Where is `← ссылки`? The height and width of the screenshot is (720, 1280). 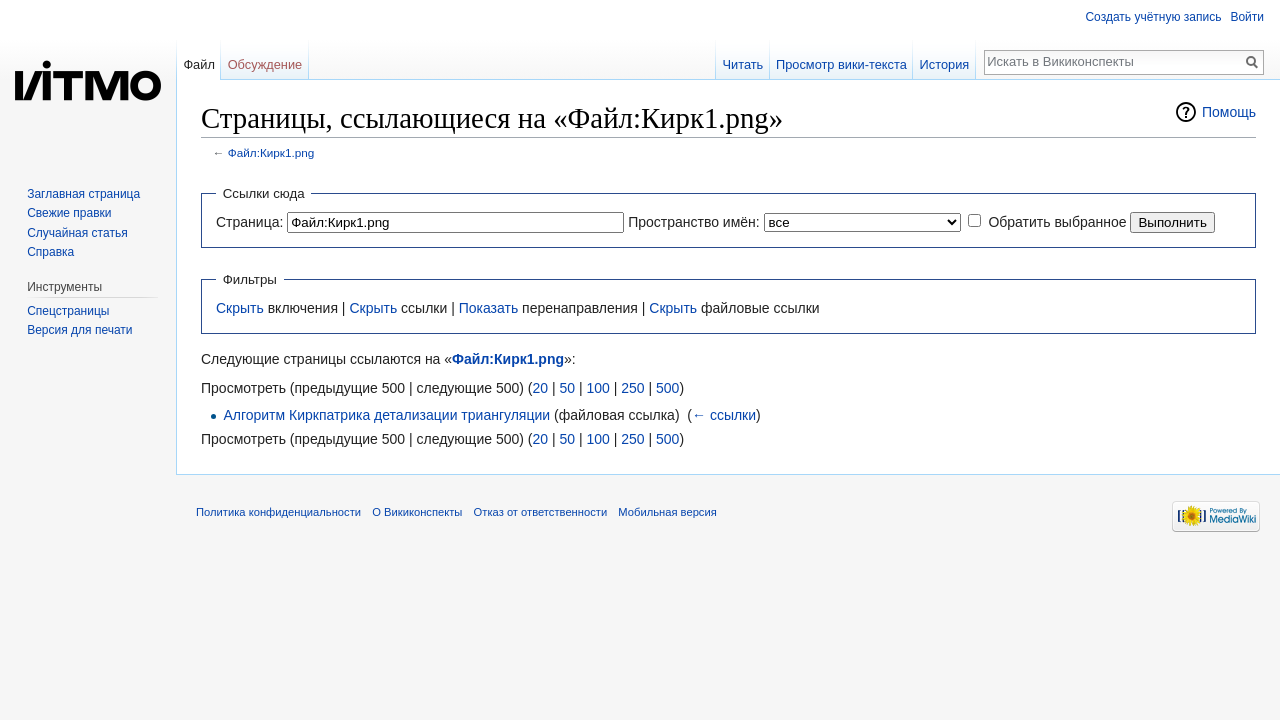
← ссылки is located at coordinates (724, 415).